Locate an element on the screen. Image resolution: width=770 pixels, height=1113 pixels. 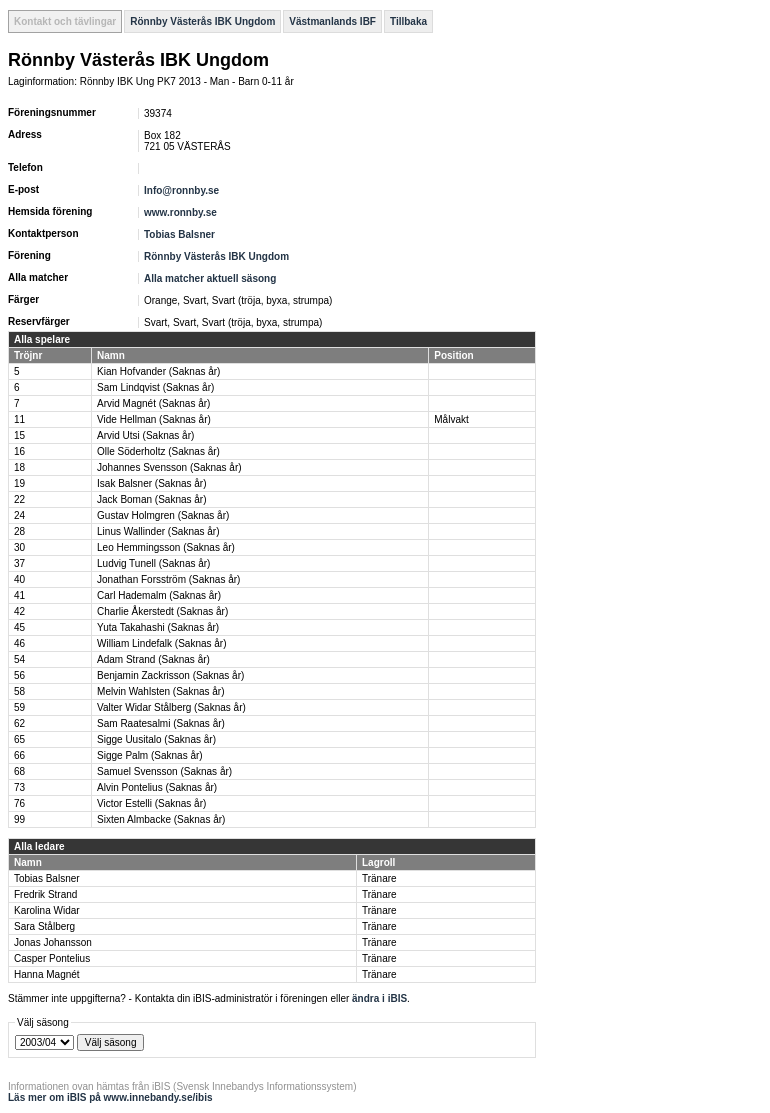
54 is located at coordinates (19, 659).